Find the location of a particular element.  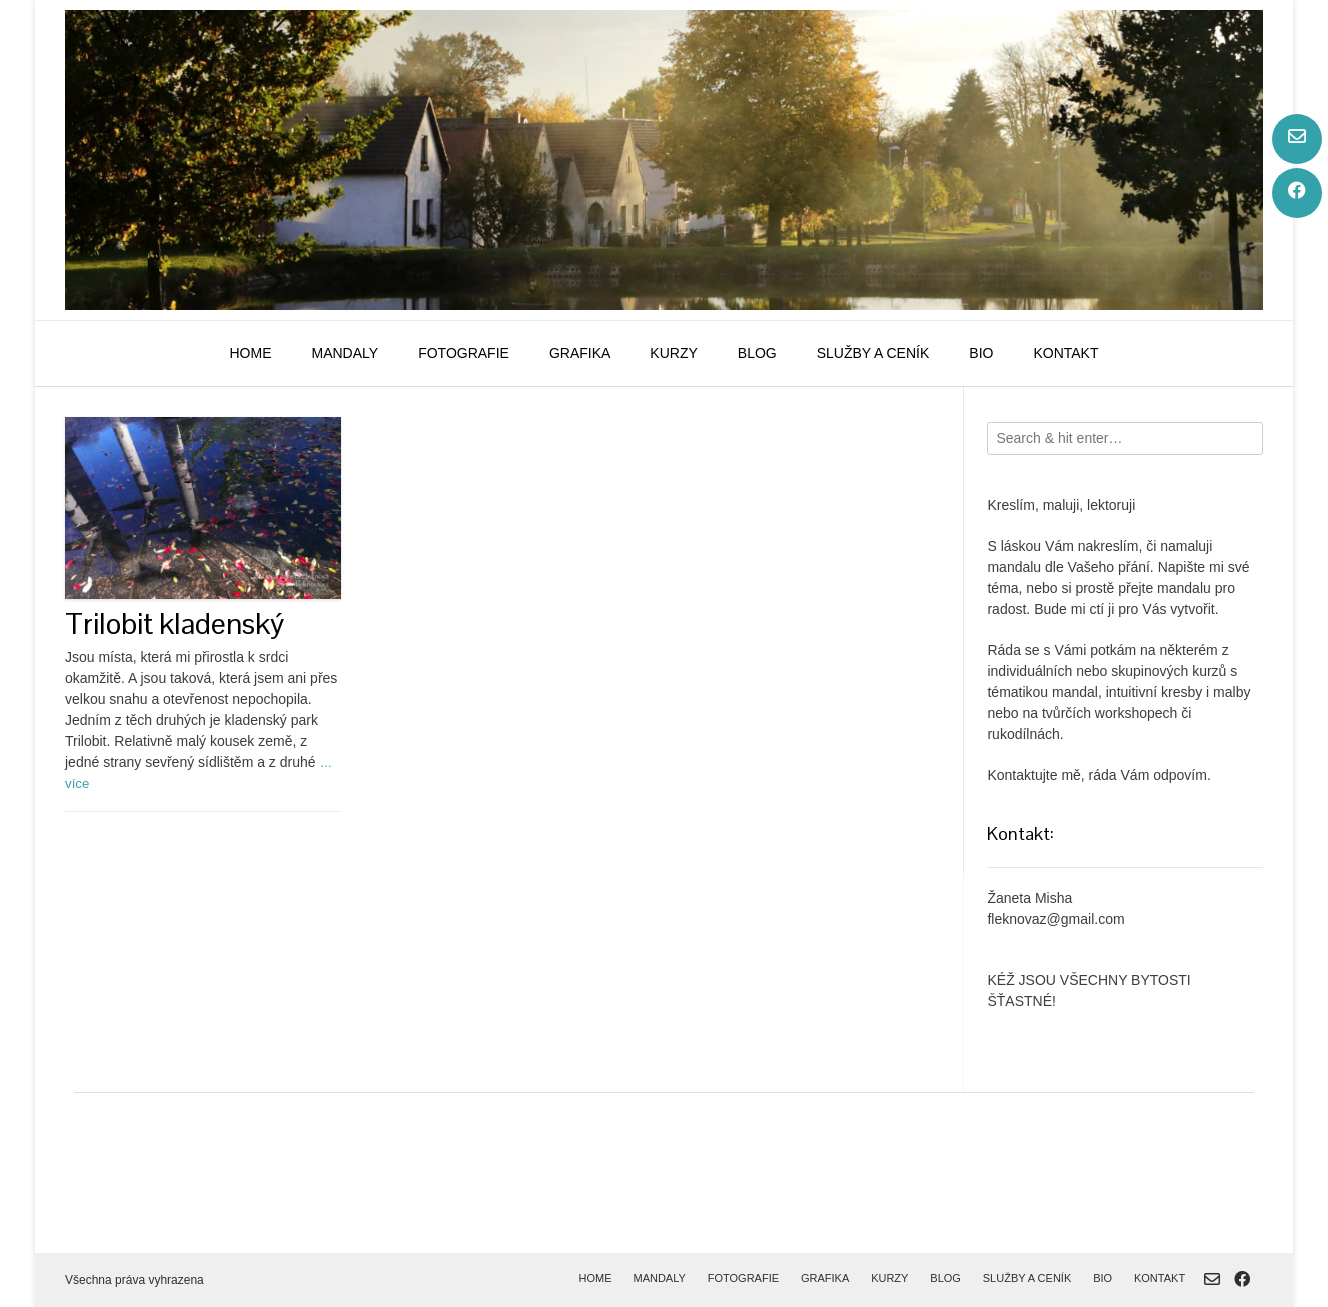

mandaly is located at coordinates (344, 353).